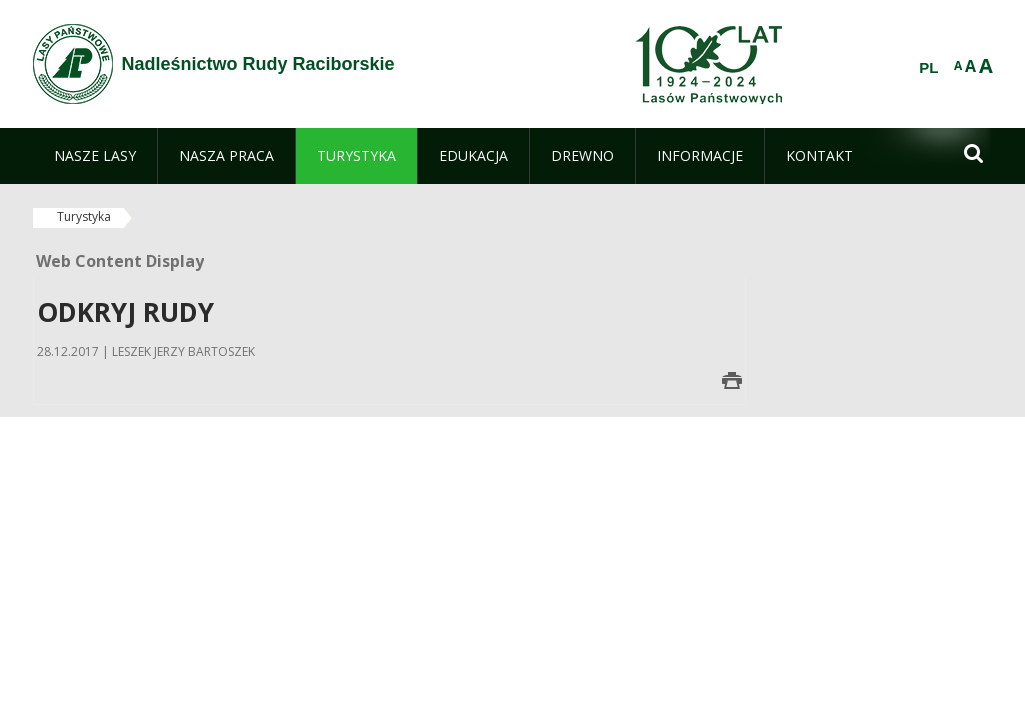  I want to click on PL, so click(928, 68).